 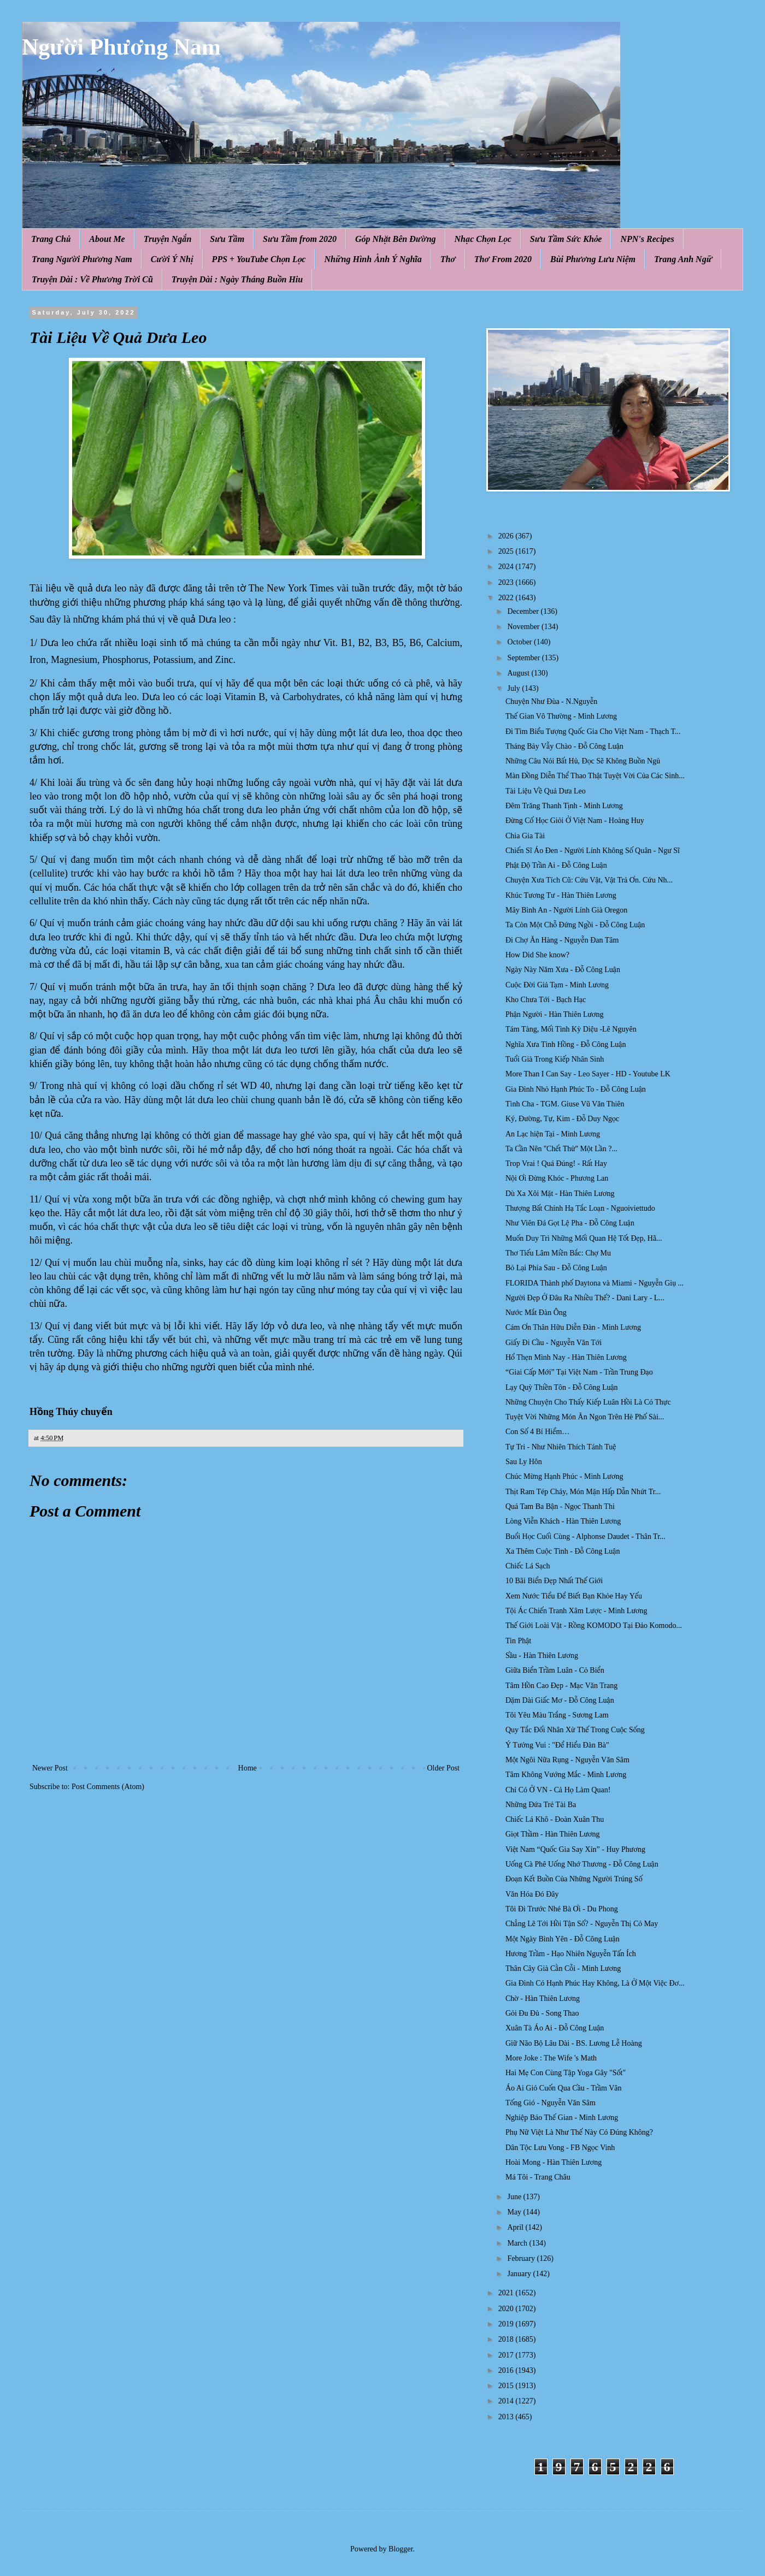 I want to click on Home, so click(x=247, y=1768).